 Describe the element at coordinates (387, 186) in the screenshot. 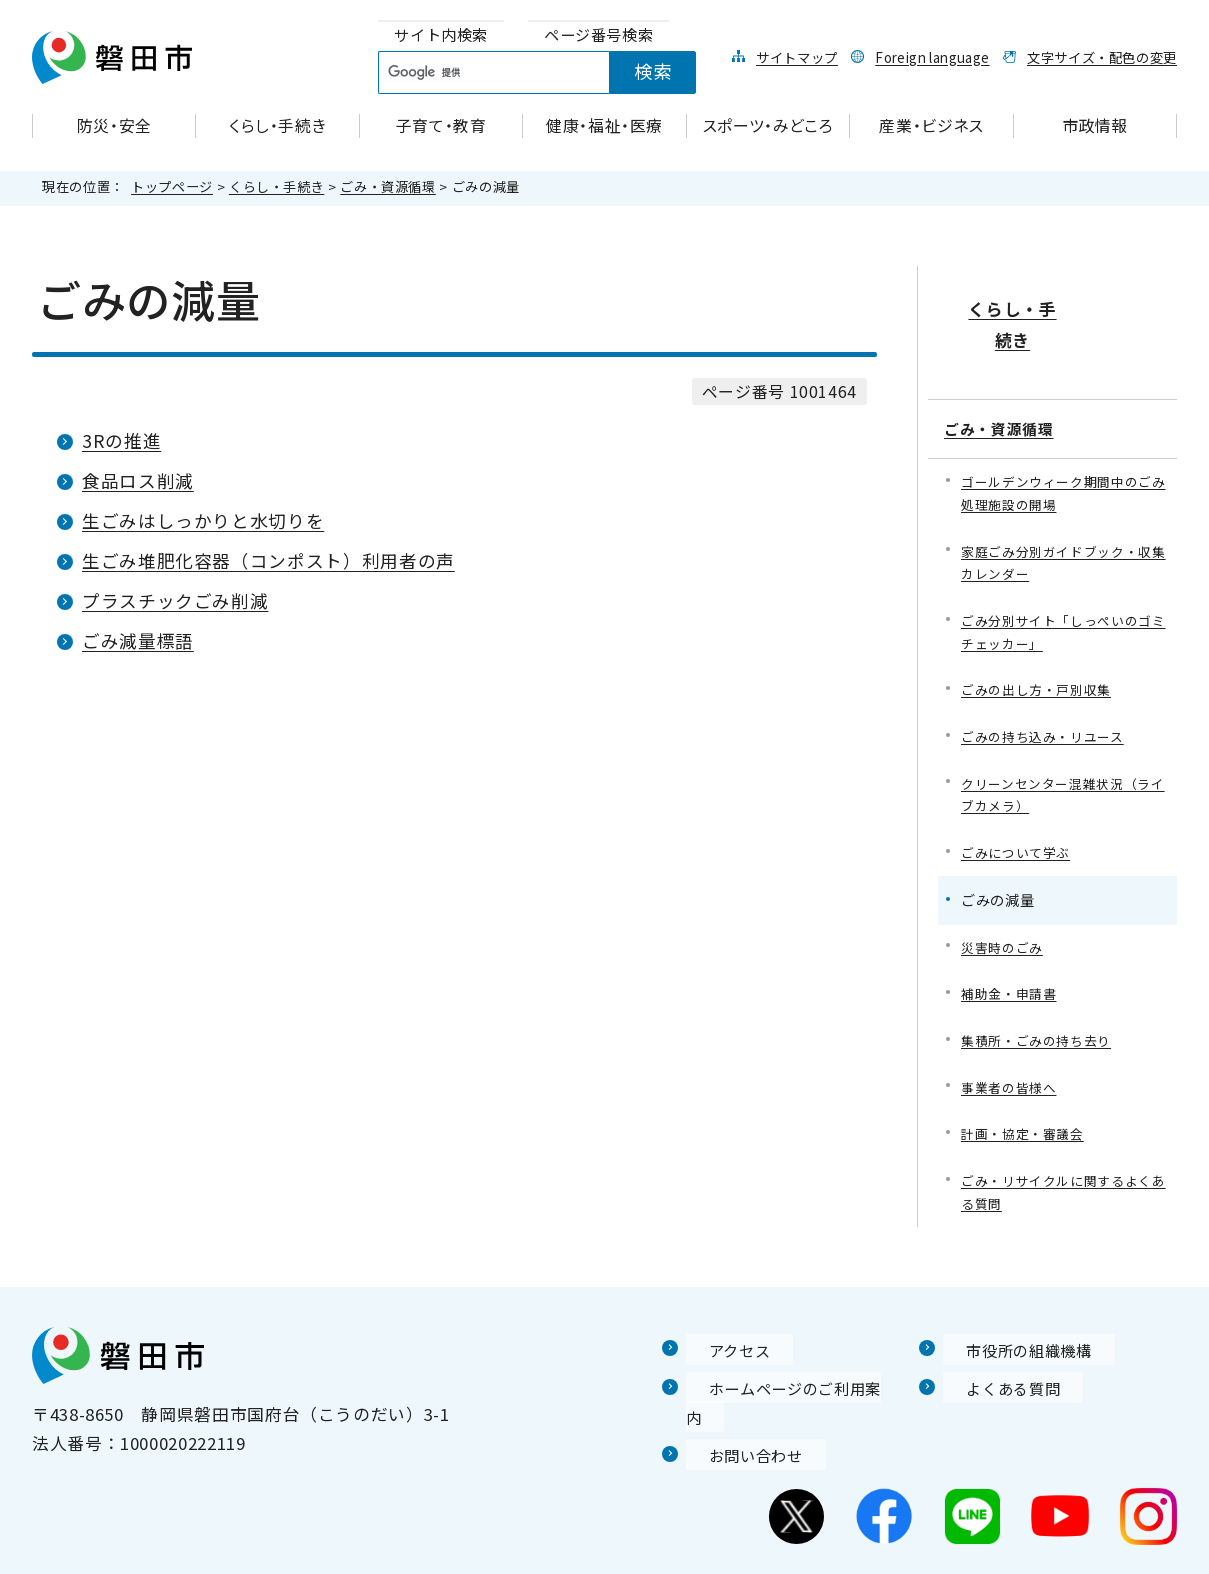

I see `ごみ・資源循環` at that location.